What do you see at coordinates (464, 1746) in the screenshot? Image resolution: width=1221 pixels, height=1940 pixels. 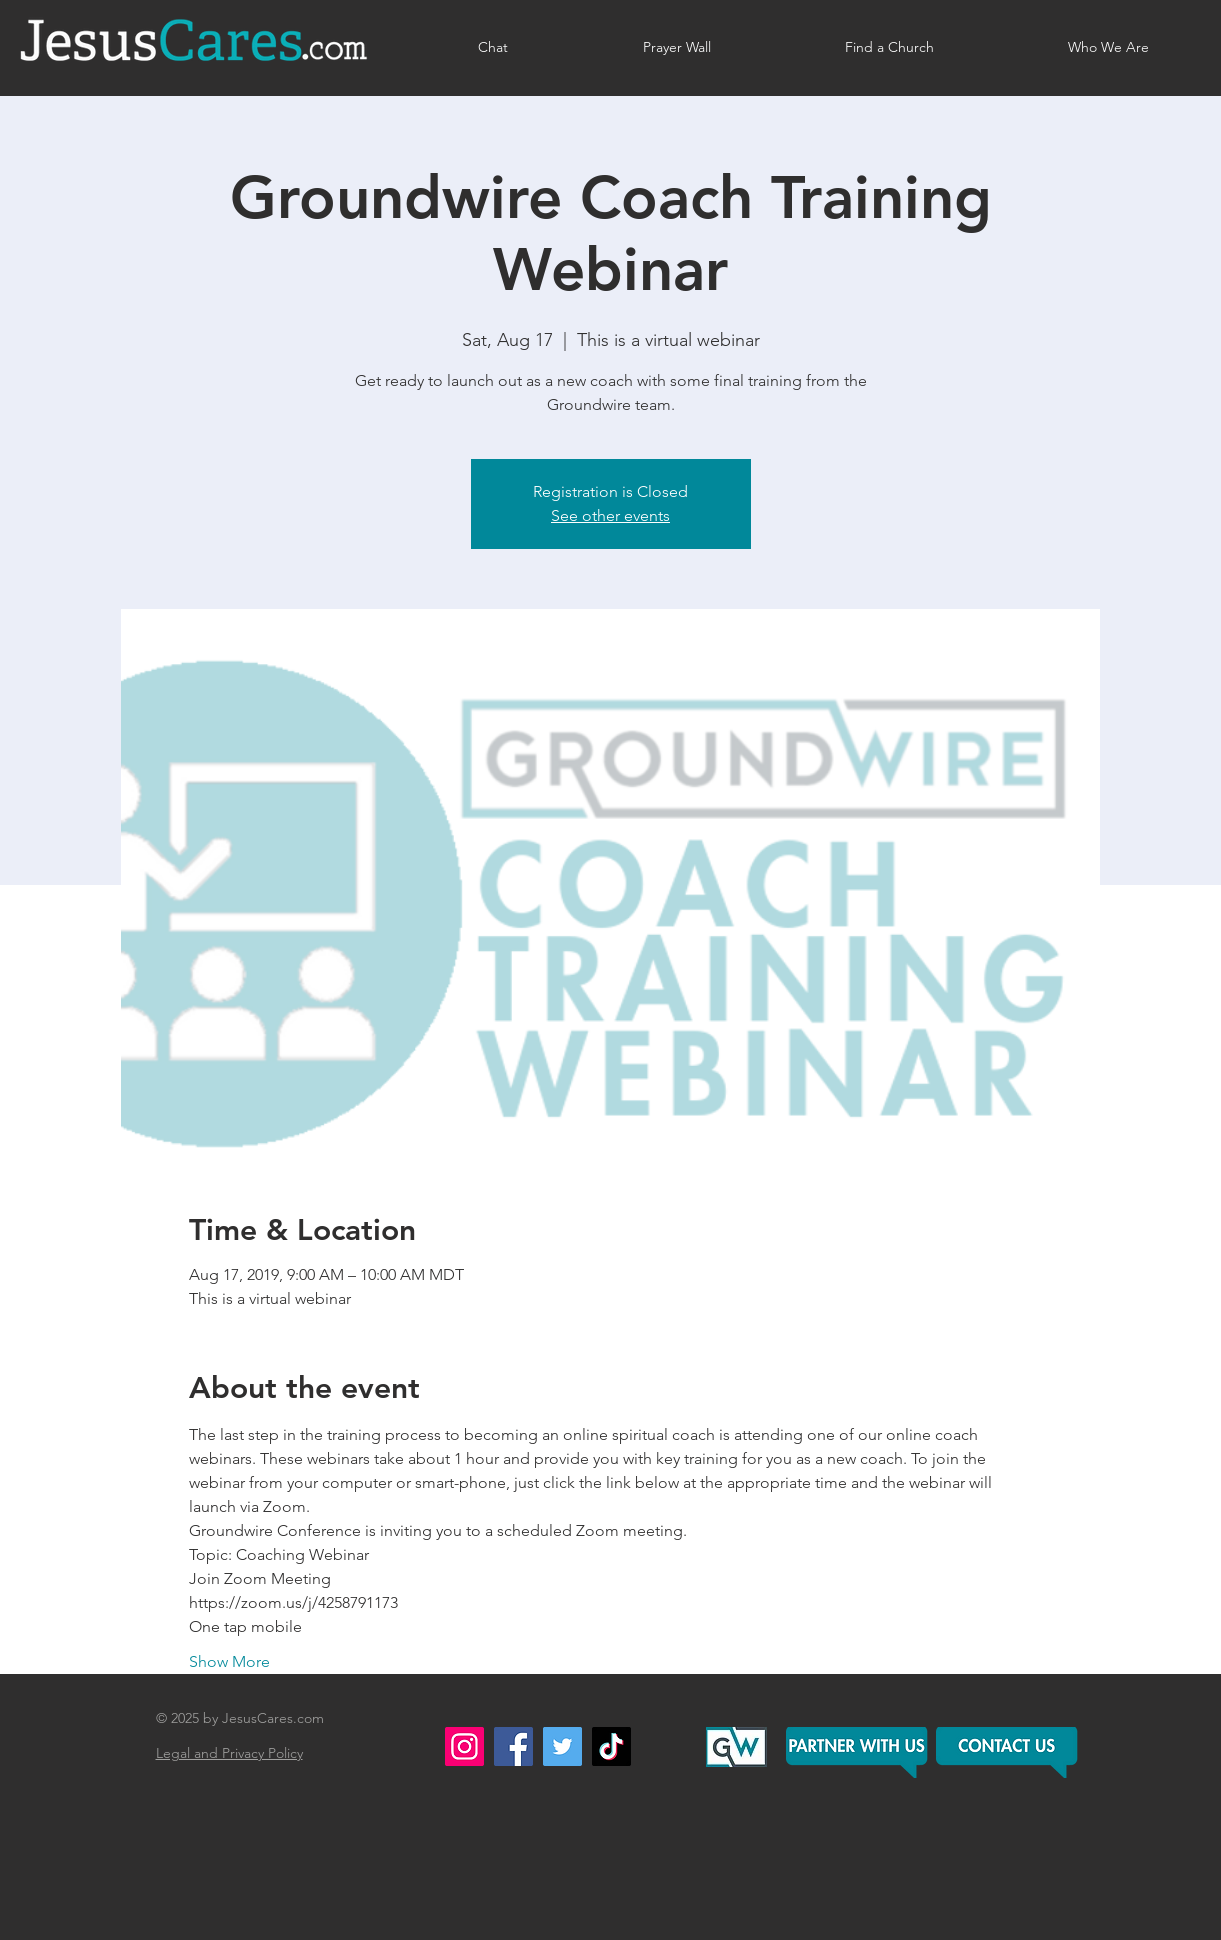 I see `[Instagram]` at bounding box center [464, 1746].